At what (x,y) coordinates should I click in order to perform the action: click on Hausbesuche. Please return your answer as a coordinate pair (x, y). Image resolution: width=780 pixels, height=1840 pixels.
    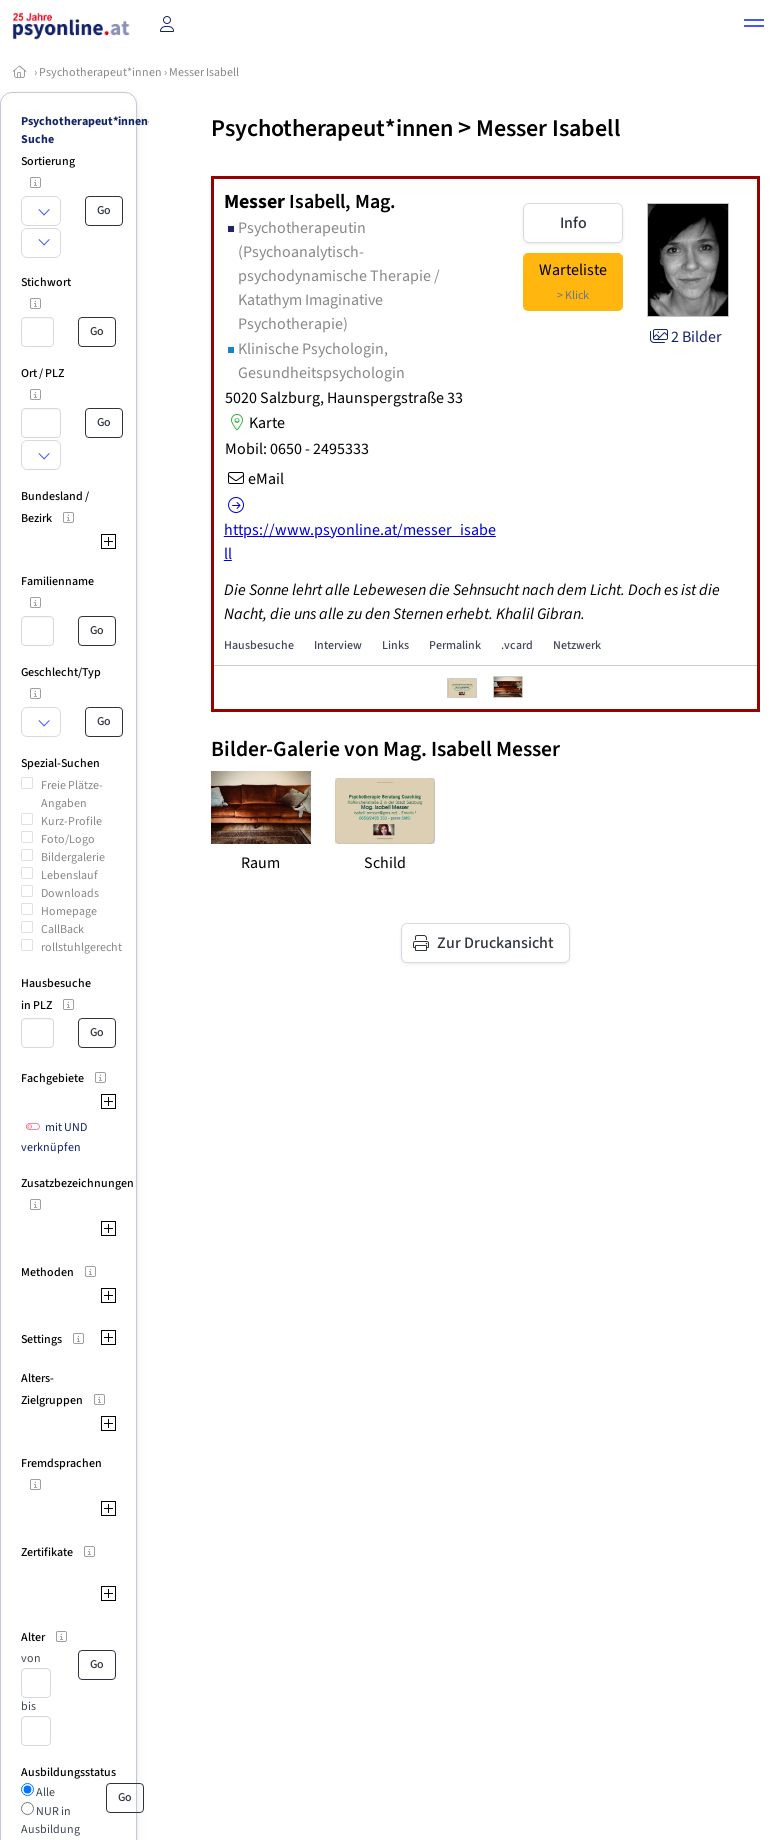
    Looking at the image, I should click on (259, 645).